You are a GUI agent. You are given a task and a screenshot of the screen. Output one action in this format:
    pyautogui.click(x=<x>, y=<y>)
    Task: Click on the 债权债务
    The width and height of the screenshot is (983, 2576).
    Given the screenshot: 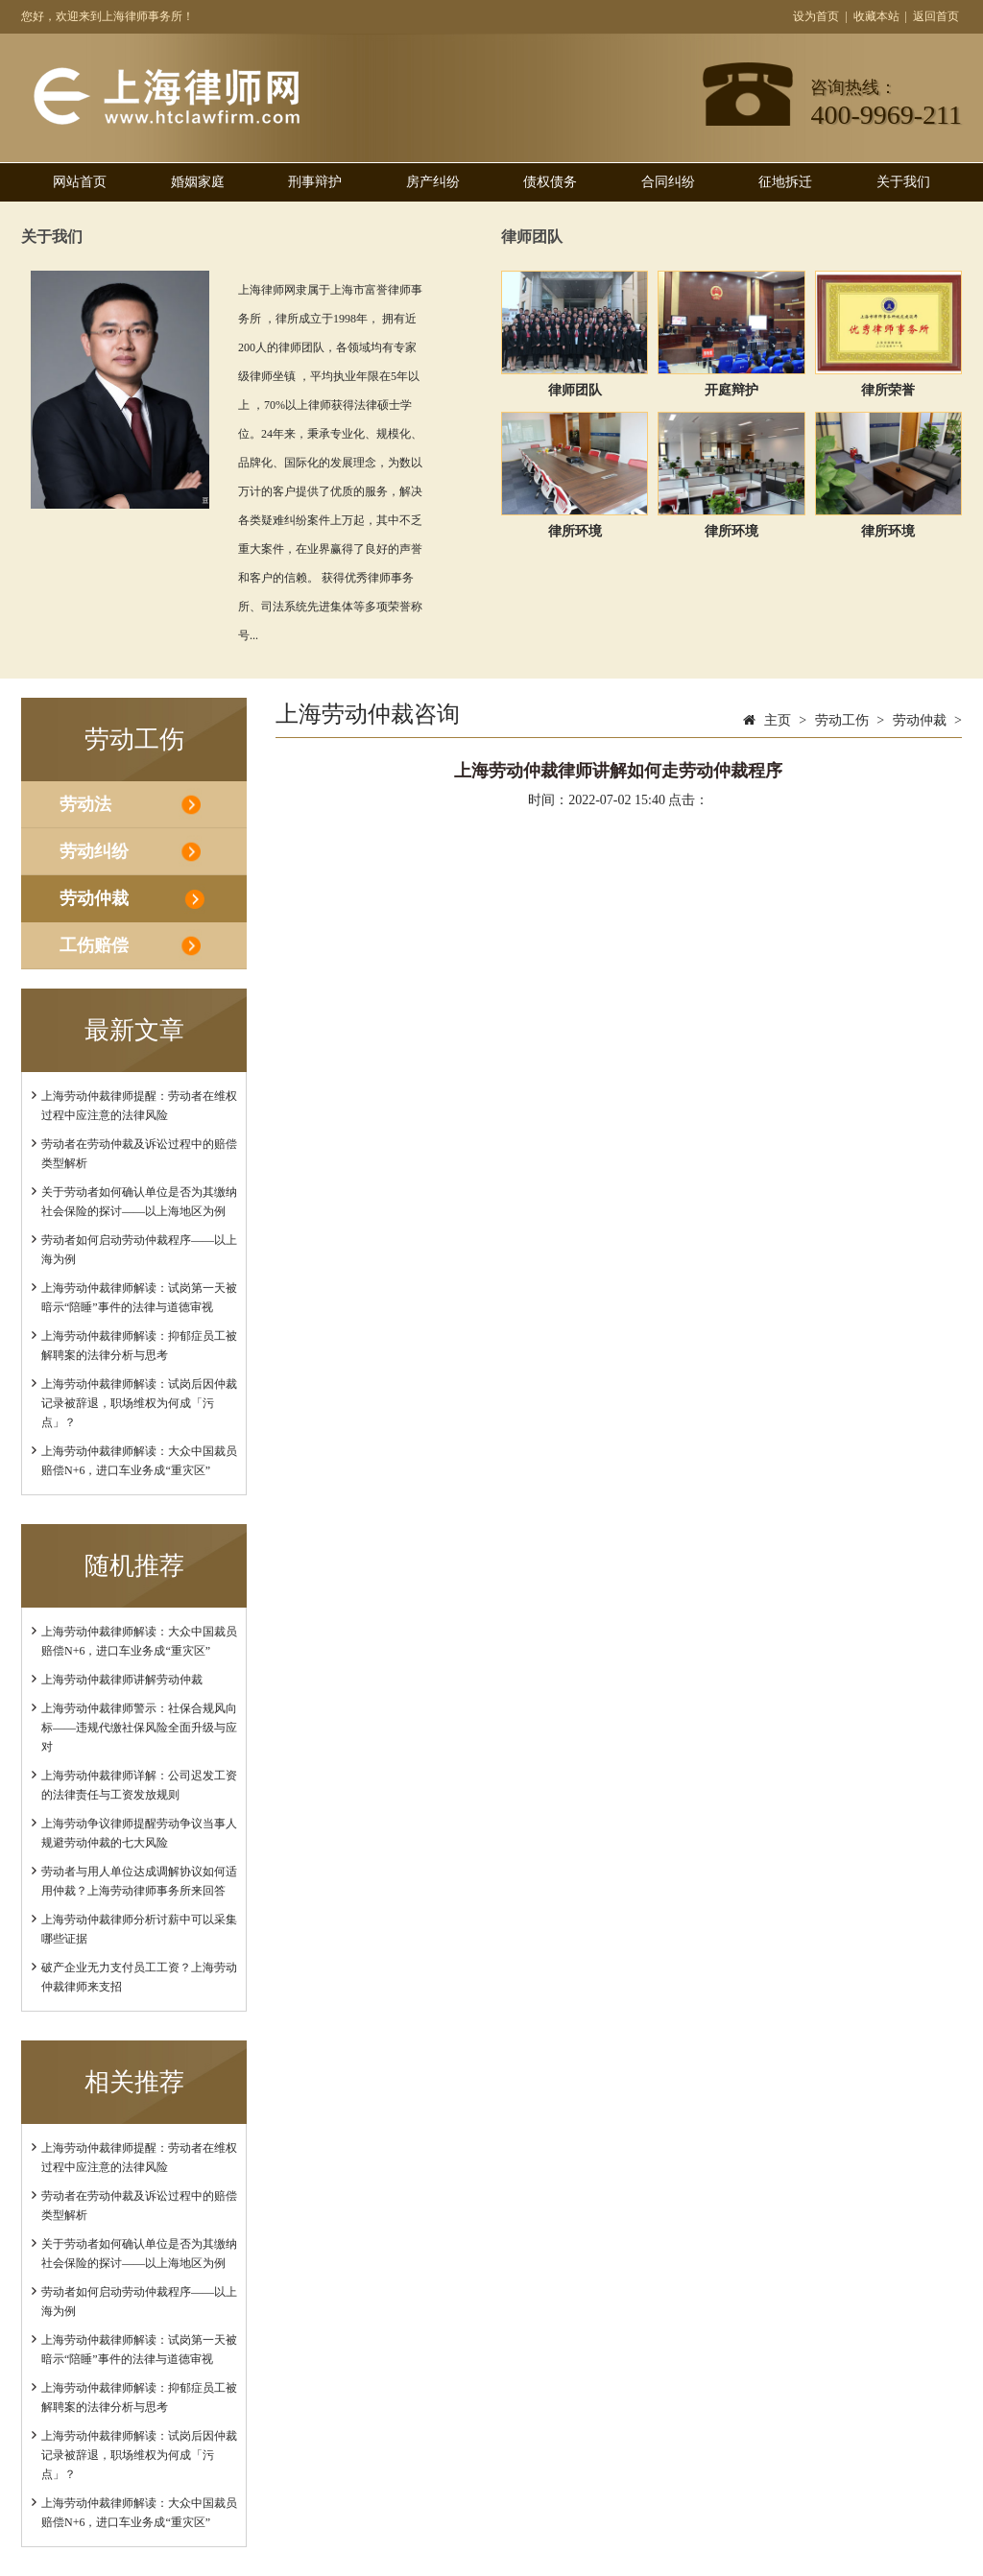 What is the action you would take?
    pyautogui.click(x=550, y=182)
    